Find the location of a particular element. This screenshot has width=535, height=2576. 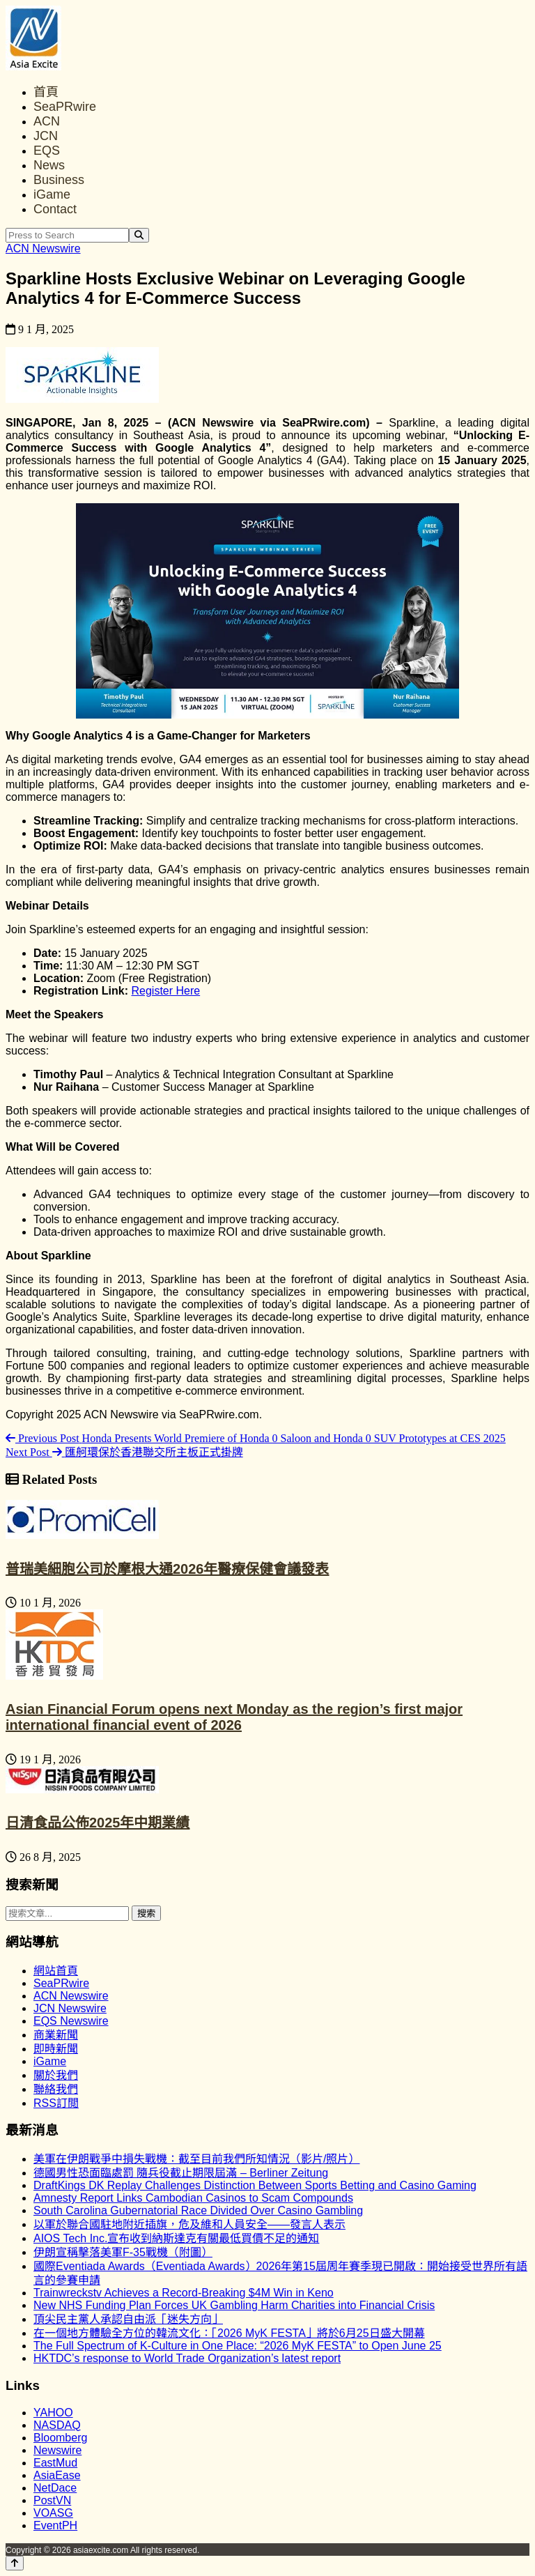

頂尖民主黨人承認自由派「迷失方向」 is located at coordinates (128, 2319).